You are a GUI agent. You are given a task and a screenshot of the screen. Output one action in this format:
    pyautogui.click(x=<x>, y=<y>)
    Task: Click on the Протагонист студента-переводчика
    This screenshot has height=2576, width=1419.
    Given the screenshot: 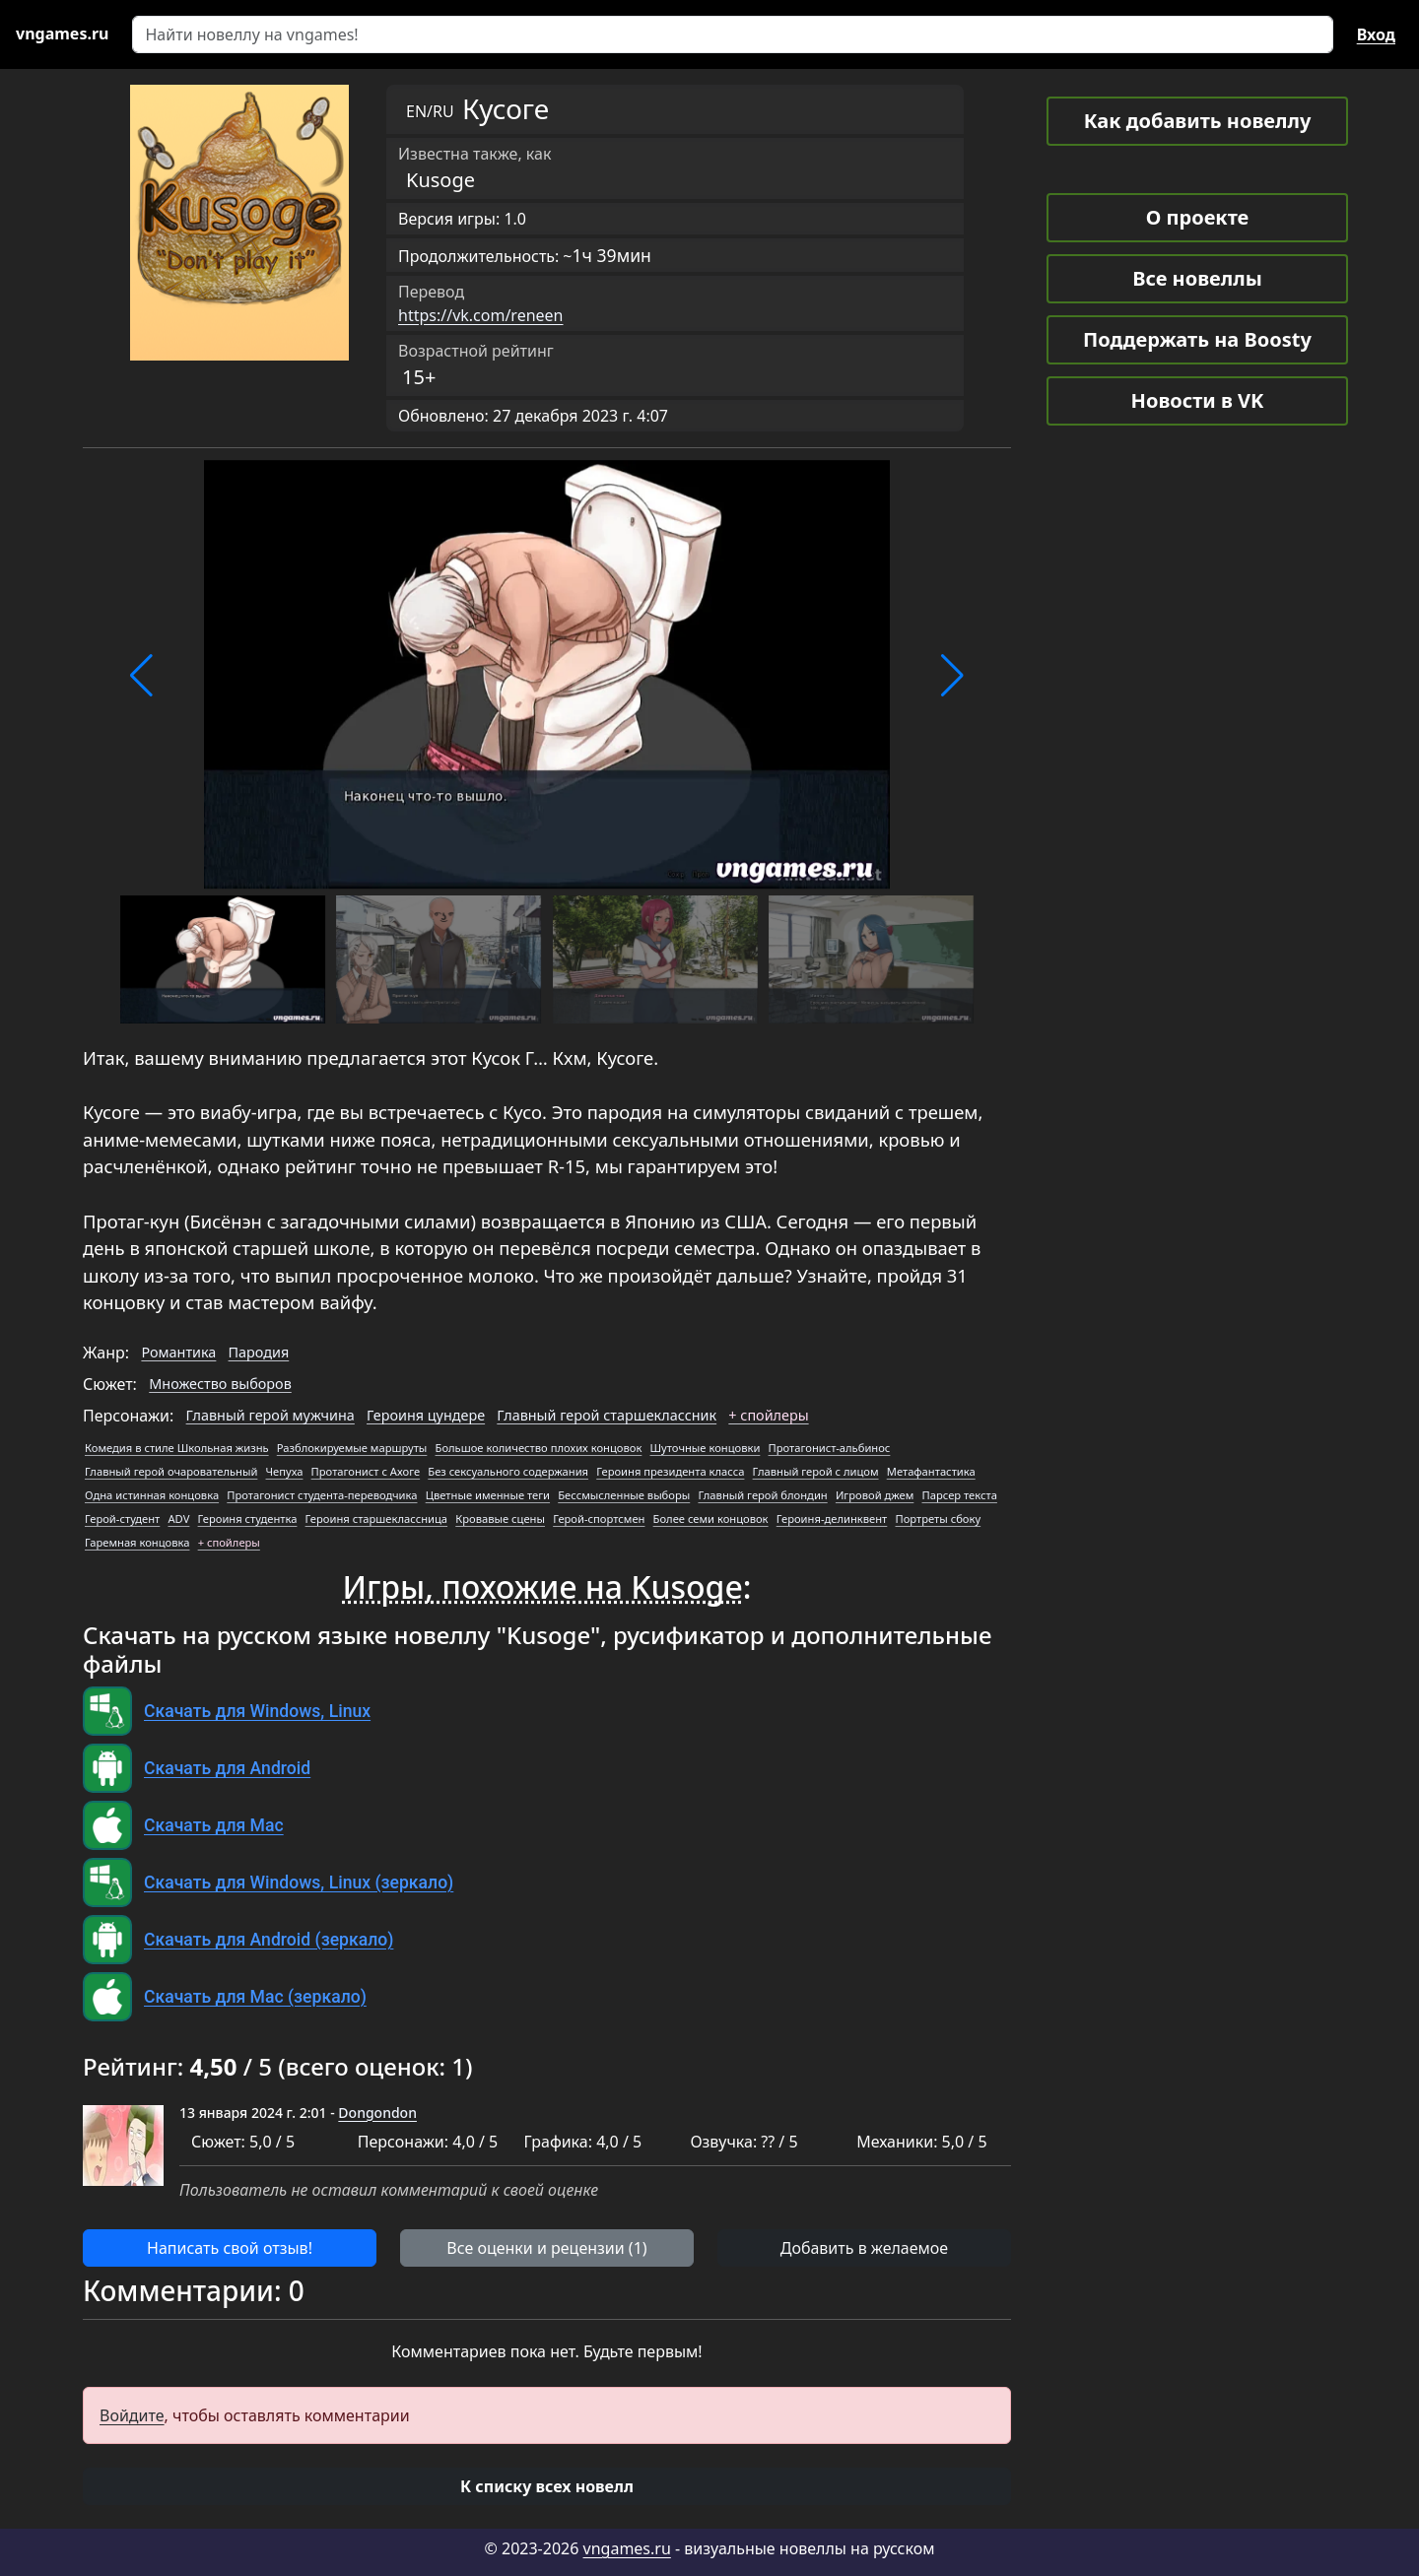 What is the action you would take?
    pyautogui.click(x=322, y=1494)
    